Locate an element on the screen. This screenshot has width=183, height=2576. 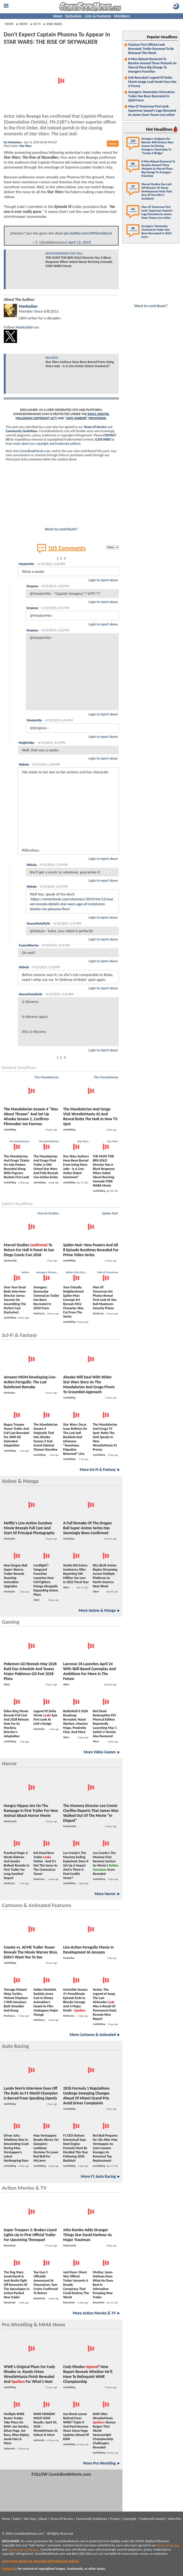
Spider-Noir is located at coordinates (110, 1213).